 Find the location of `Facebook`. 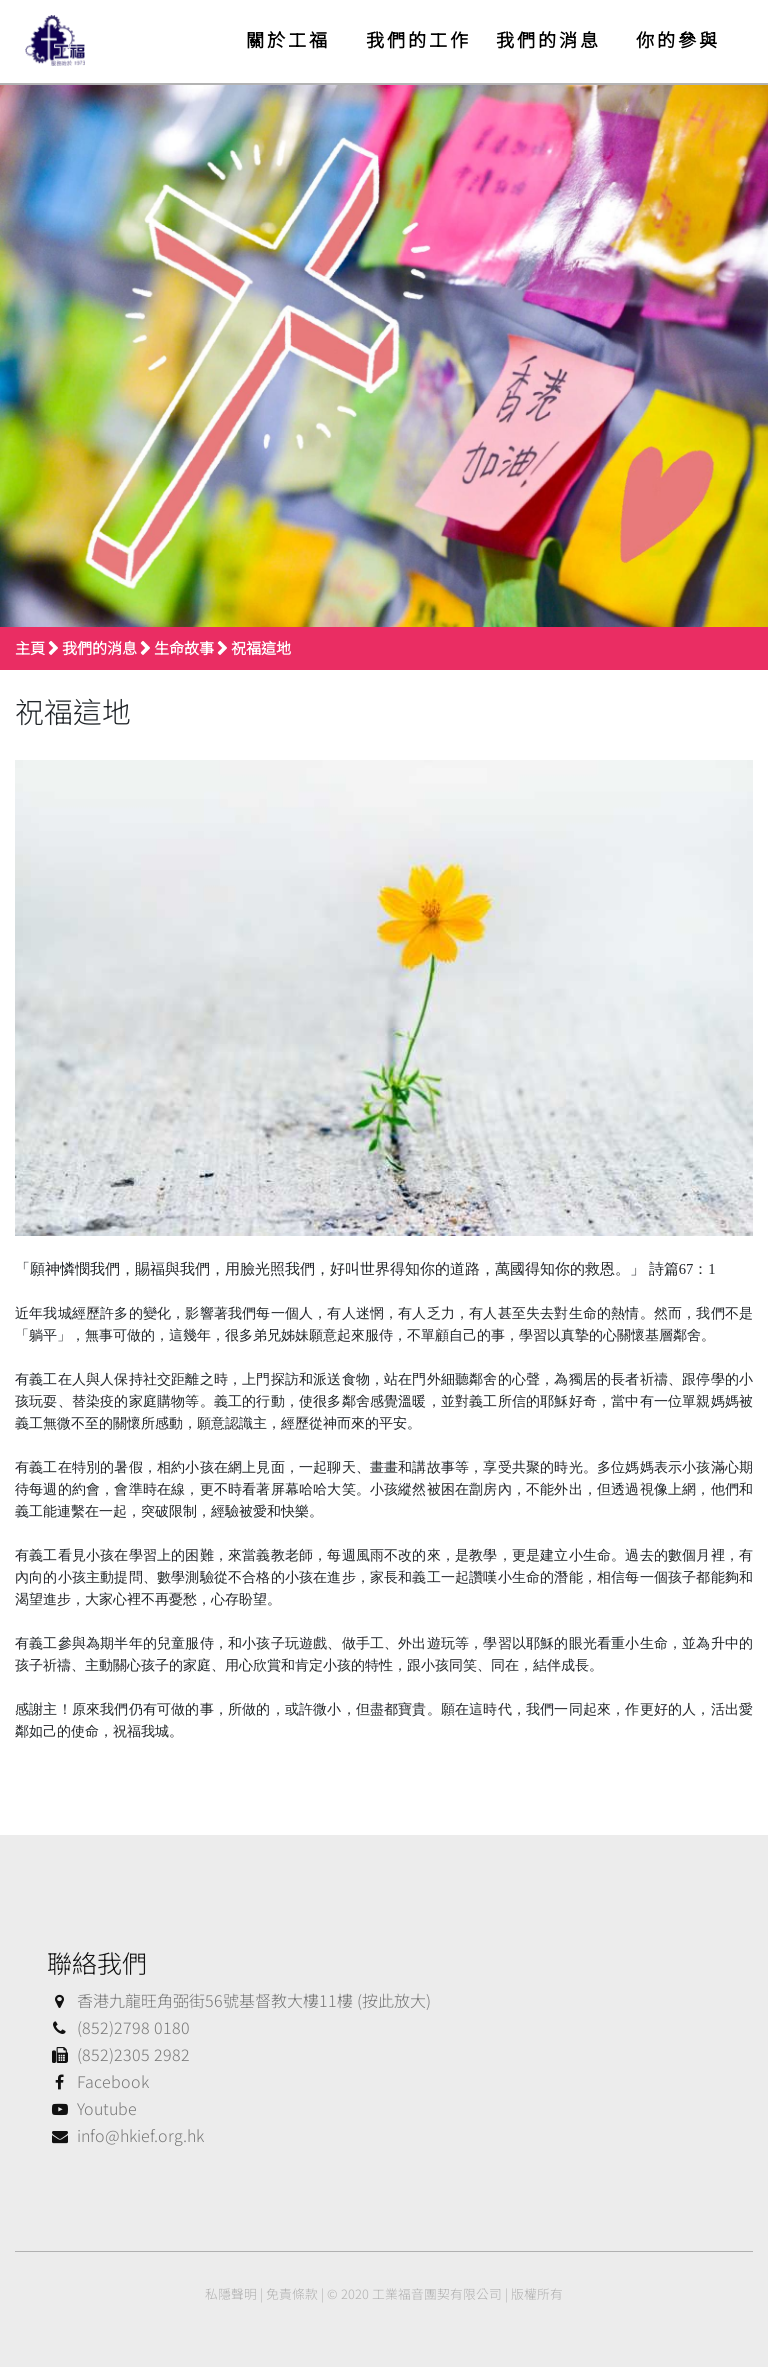

Facebook is located at coordinates (98, 2081).